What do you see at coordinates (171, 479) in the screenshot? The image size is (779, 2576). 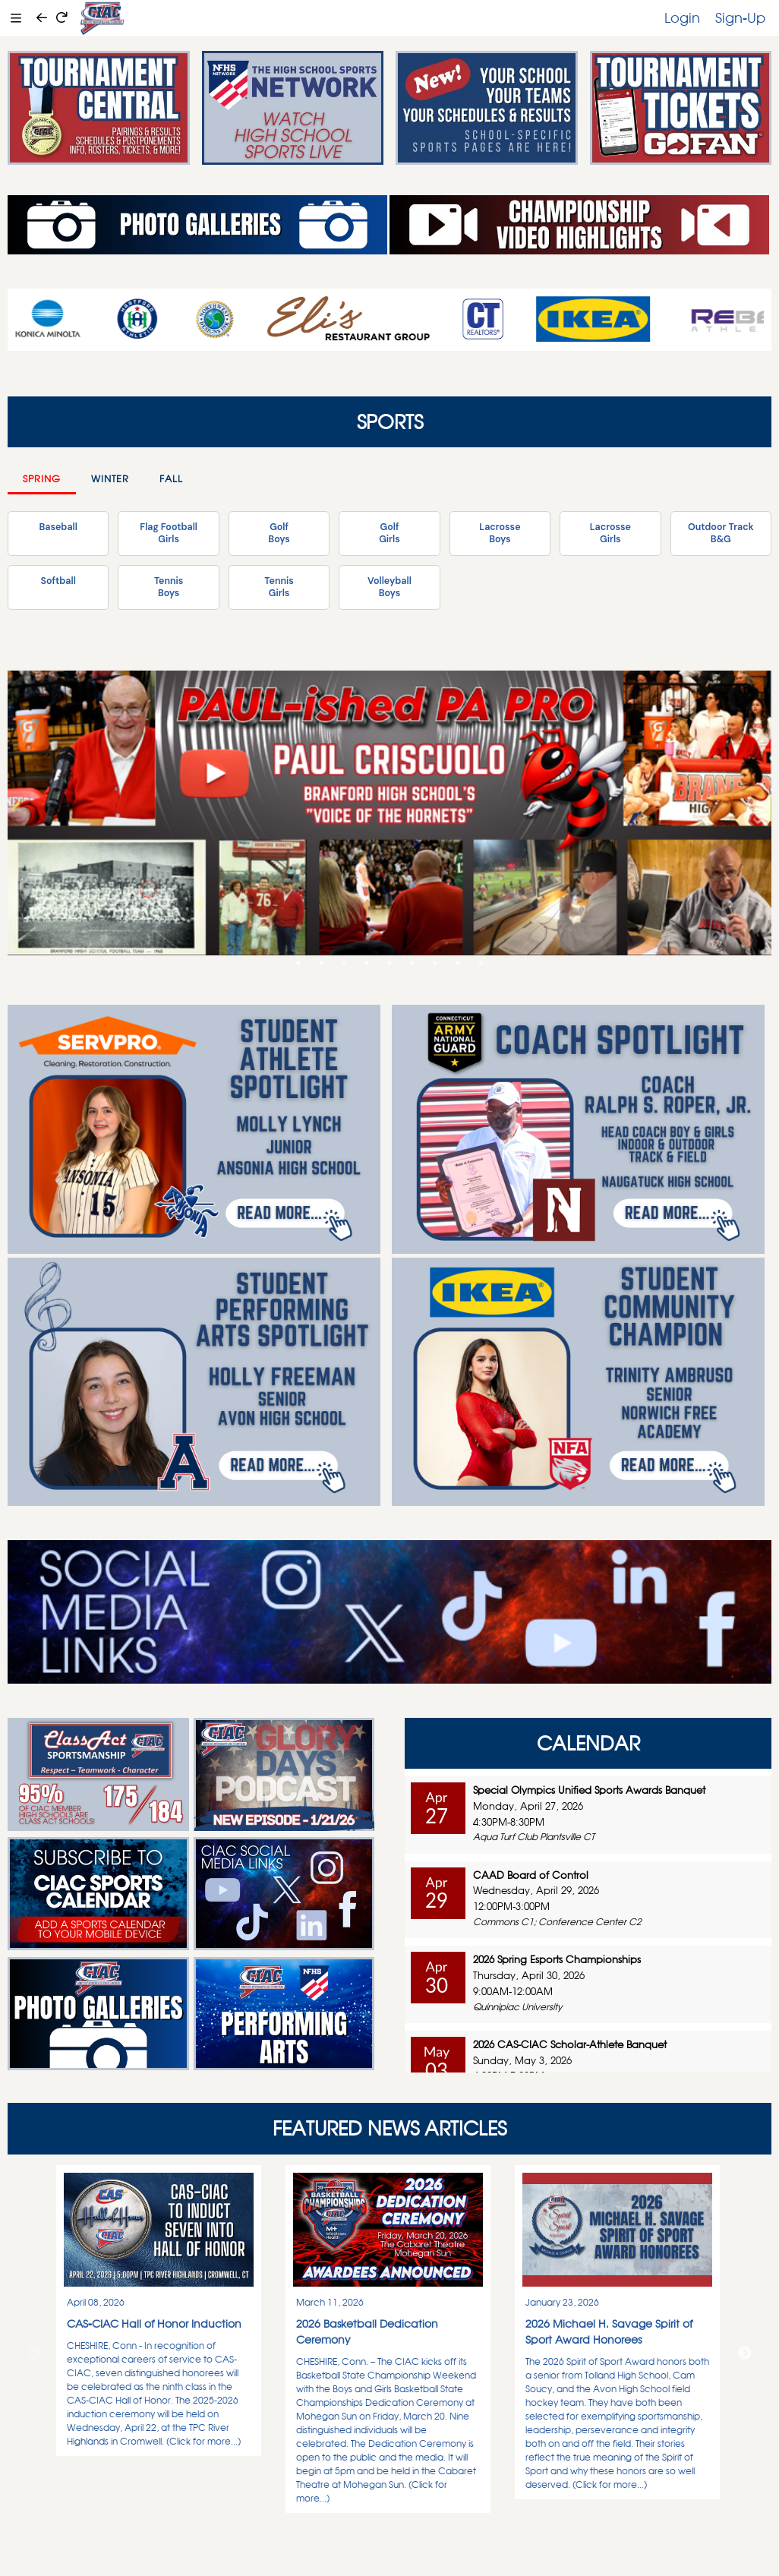 I see `Fall` at bounding box center [171, 479].